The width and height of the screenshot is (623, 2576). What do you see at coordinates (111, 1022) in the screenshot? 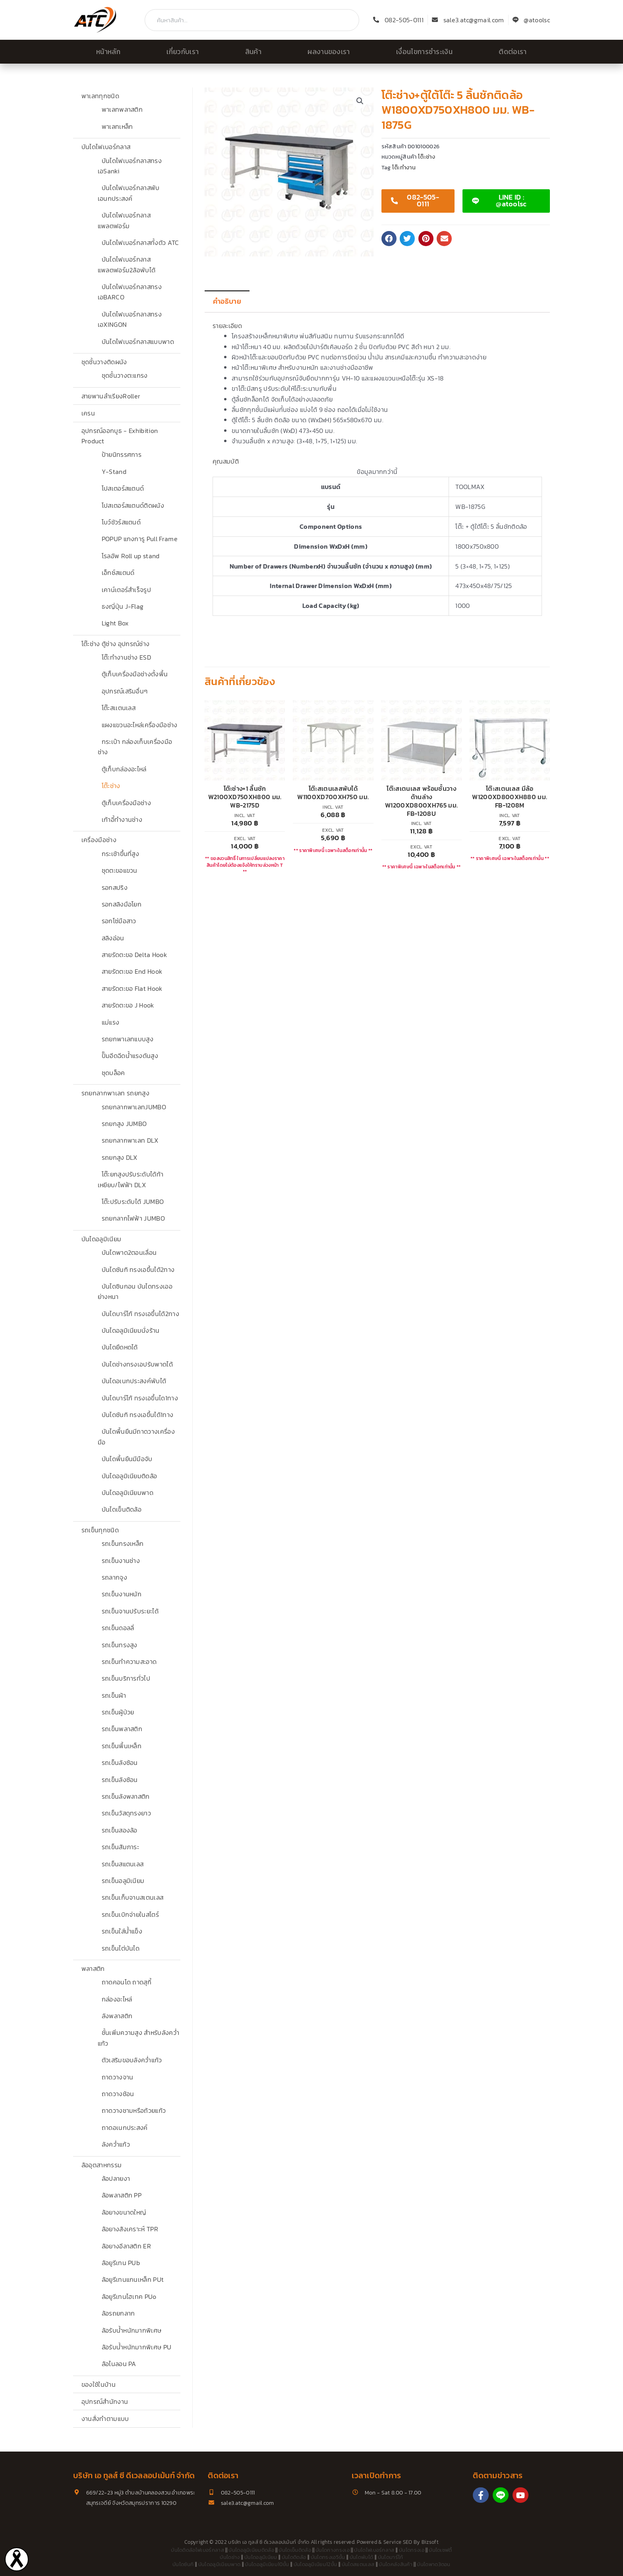
I see `แม่แรง` at bounding box center [111, 1022].